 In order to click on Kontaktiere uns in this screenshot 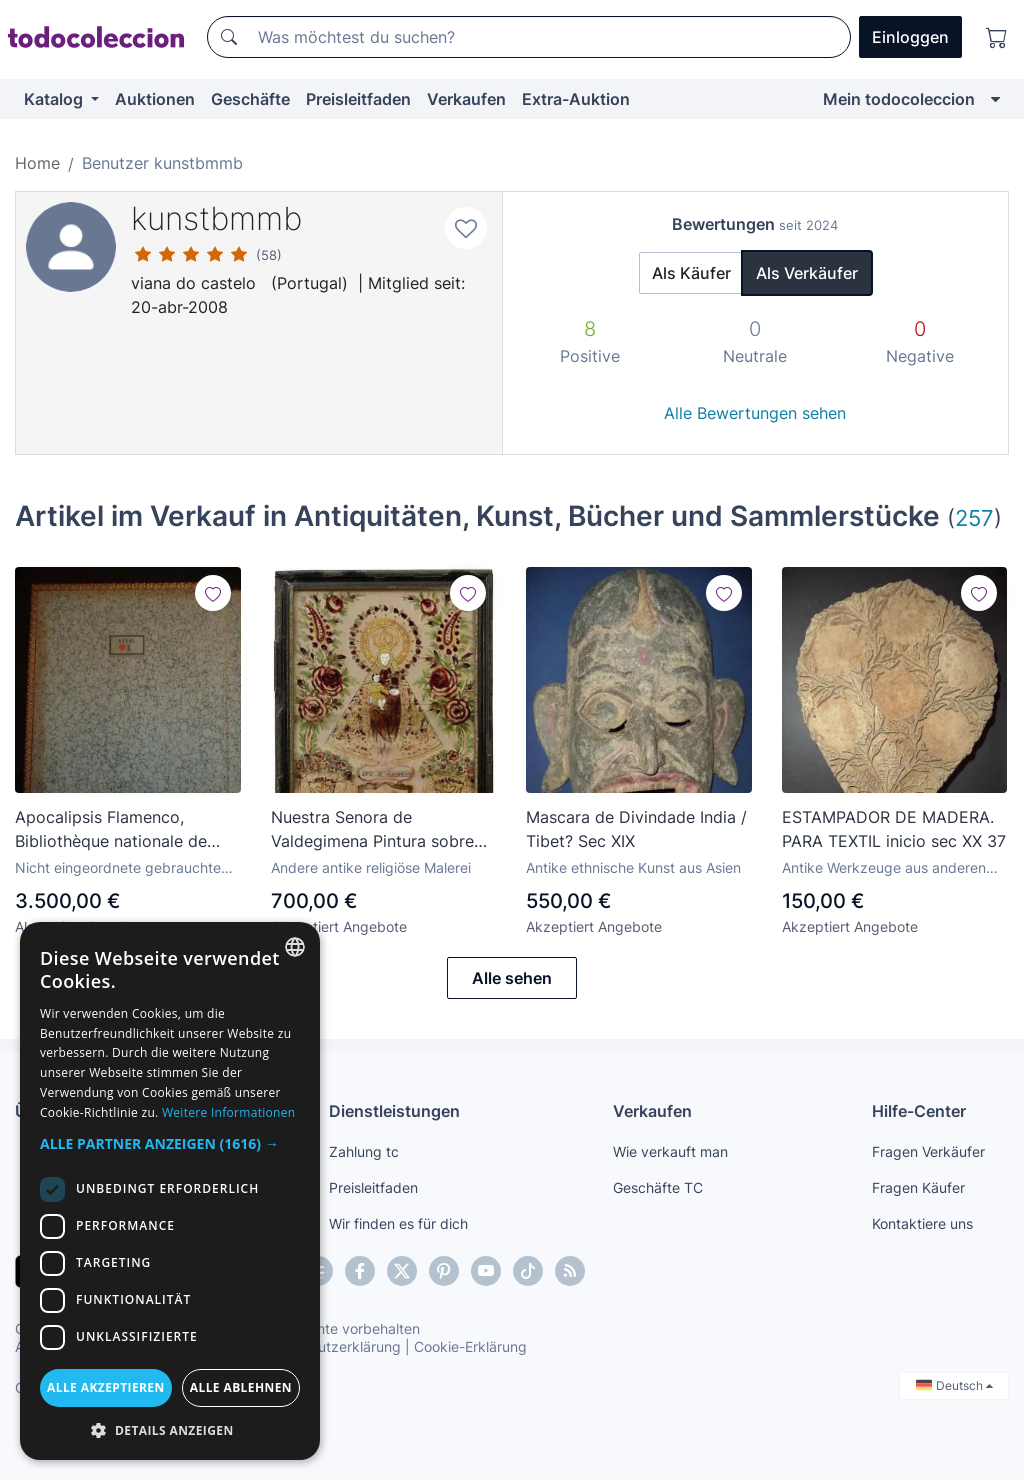, I will do `click(922, 1223)`.